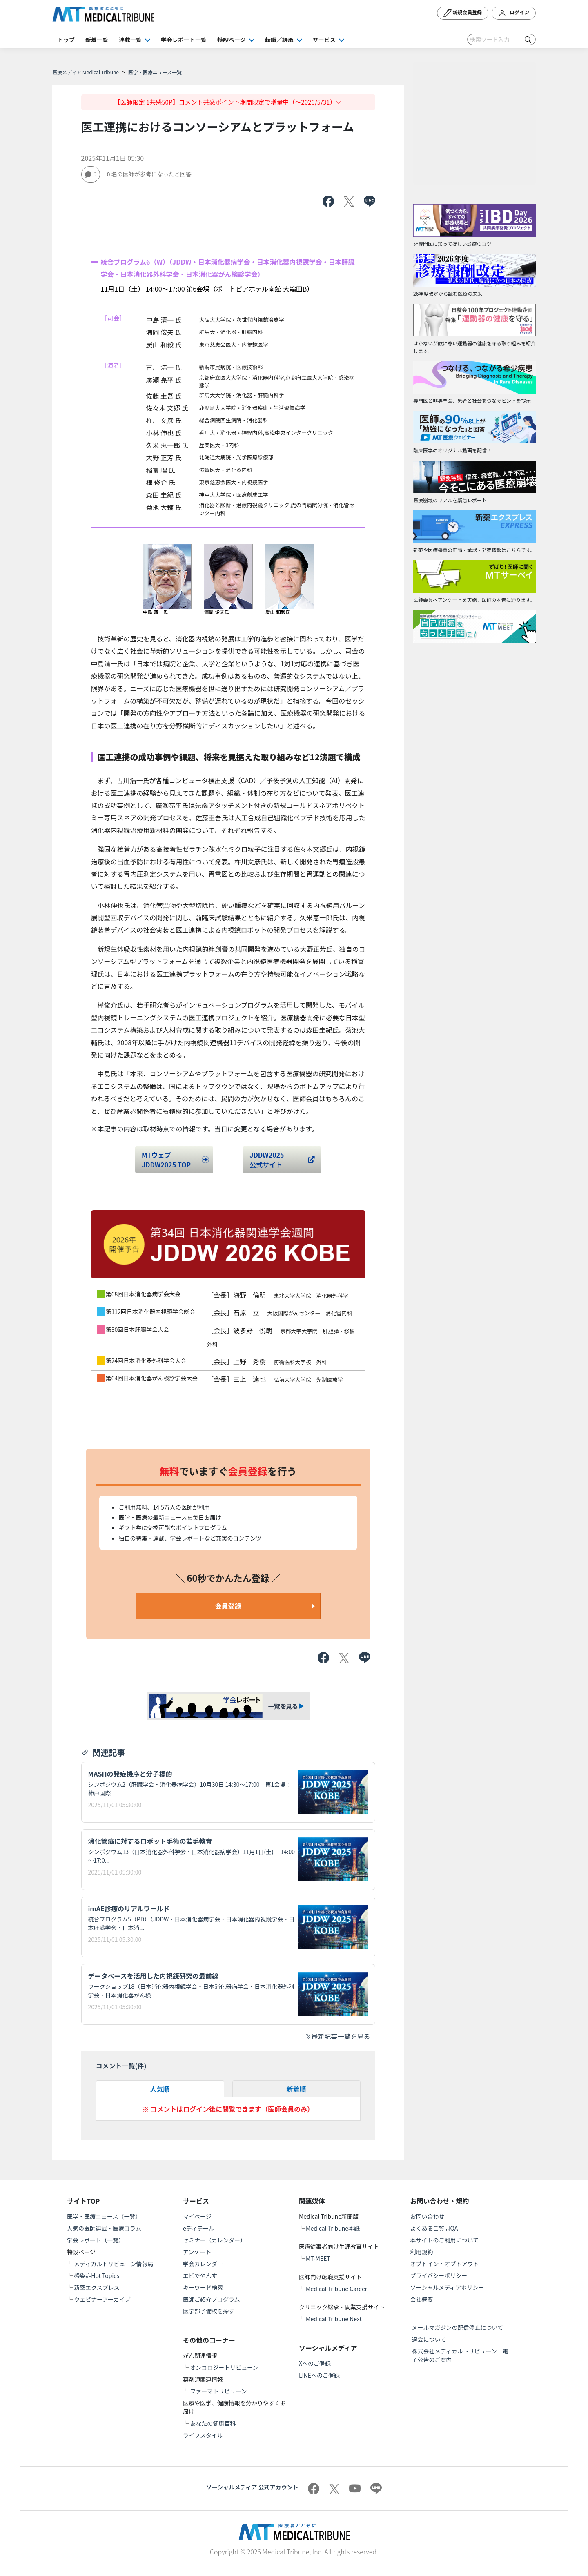  Describe the element at coordinates (130, 40) in the screenshot. I see `連載一覧` at that location.